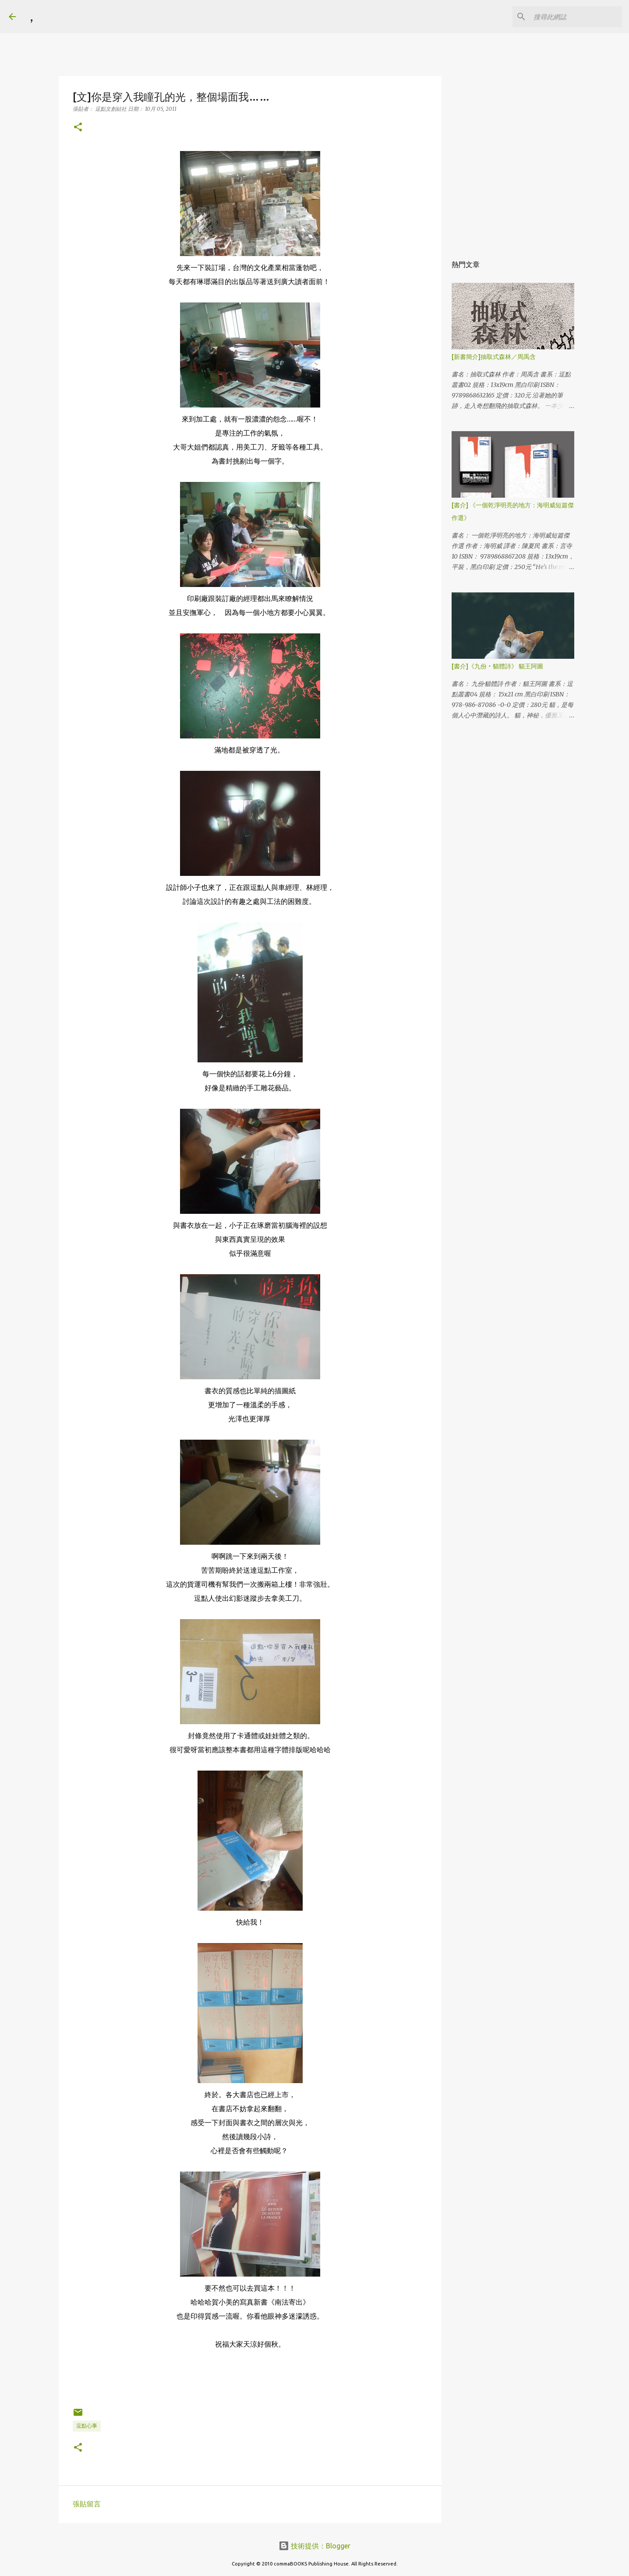  I want to click on [button], so click(78, 128).